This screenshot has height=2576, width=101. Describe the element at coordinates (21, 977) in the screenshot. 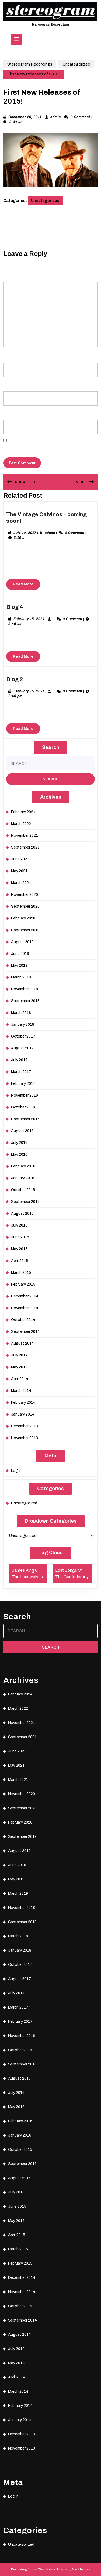

I see `March 2019` at that location.